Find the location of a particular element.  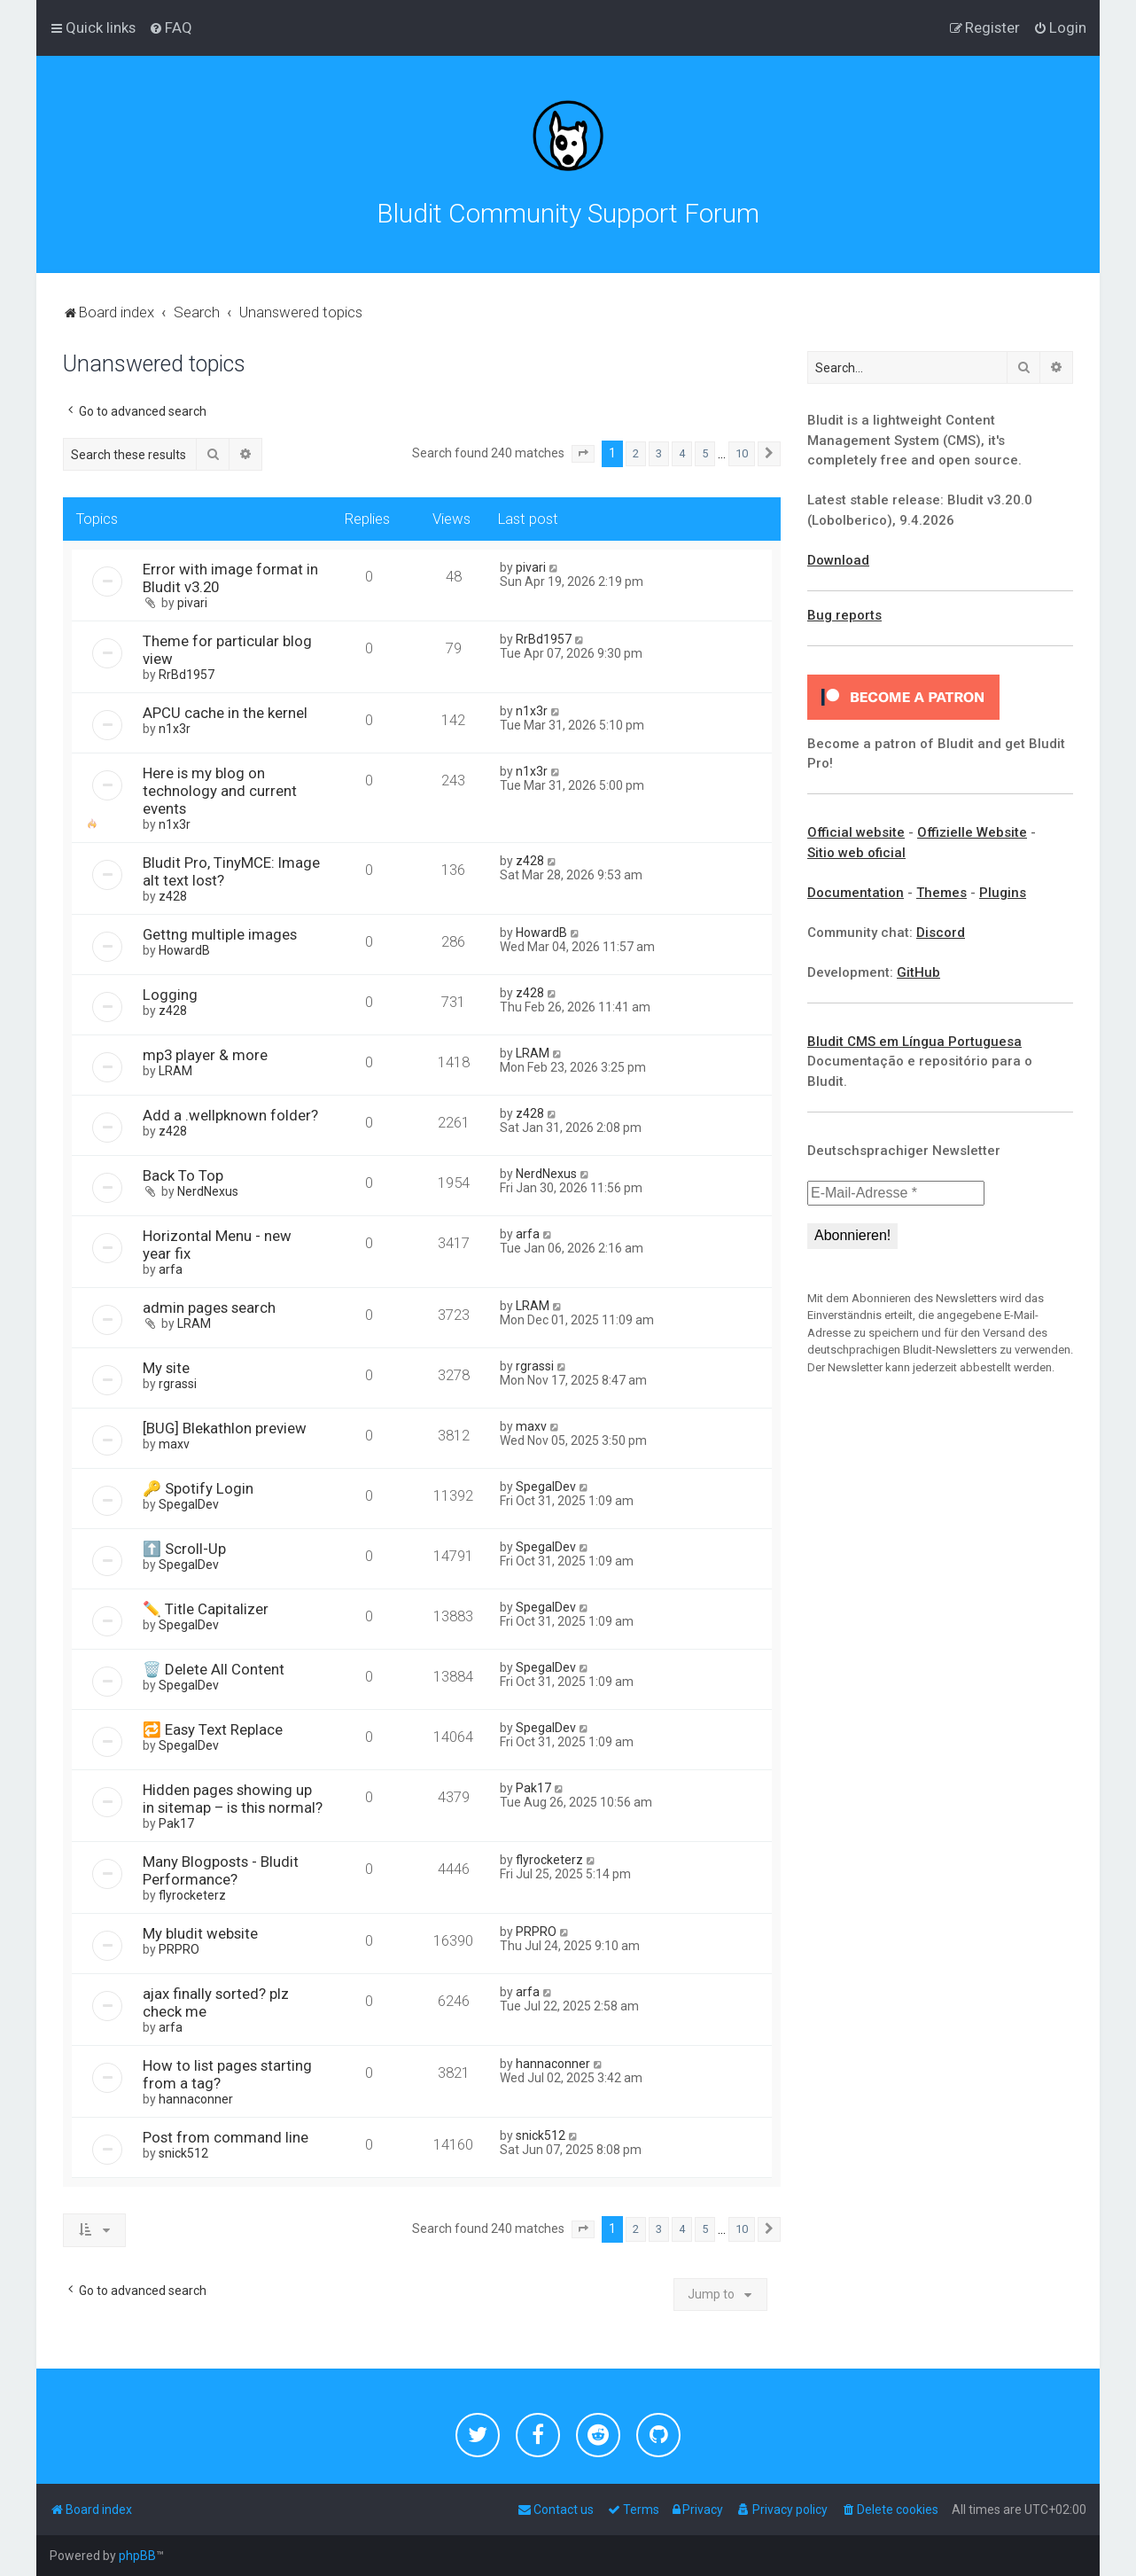

Plugins is located at coordinates (1002, 893).